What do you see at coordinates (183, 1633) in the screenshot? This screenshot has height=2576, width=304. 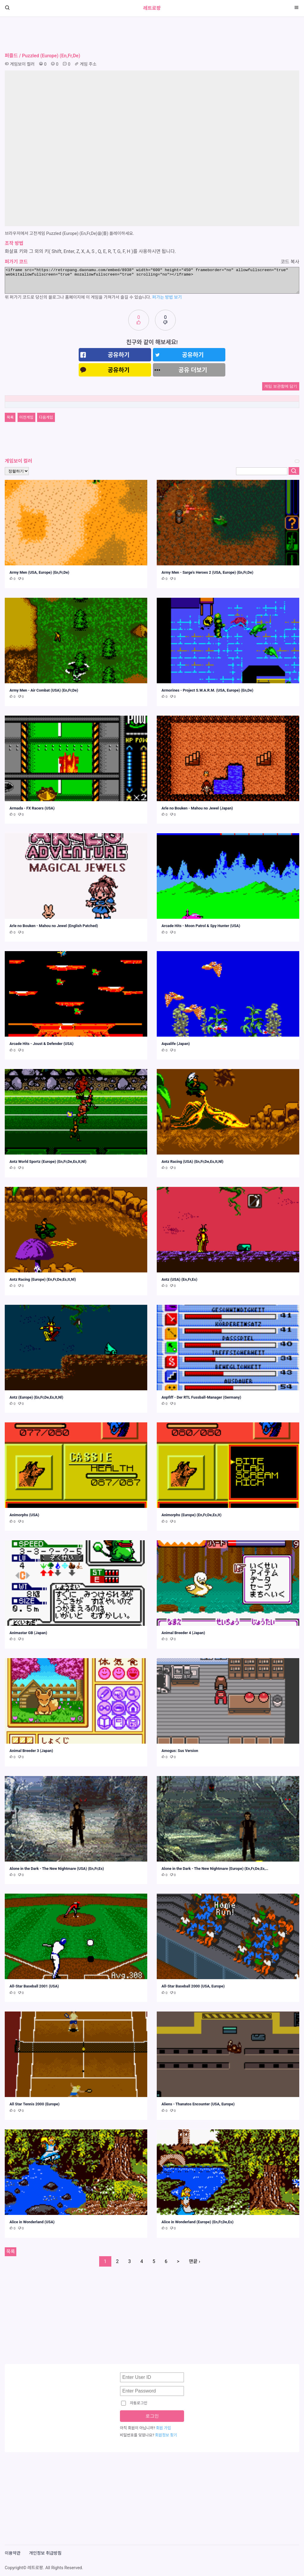 I see `Animal Breeder 4 (Japan)` at bounding box center [183, 1633].